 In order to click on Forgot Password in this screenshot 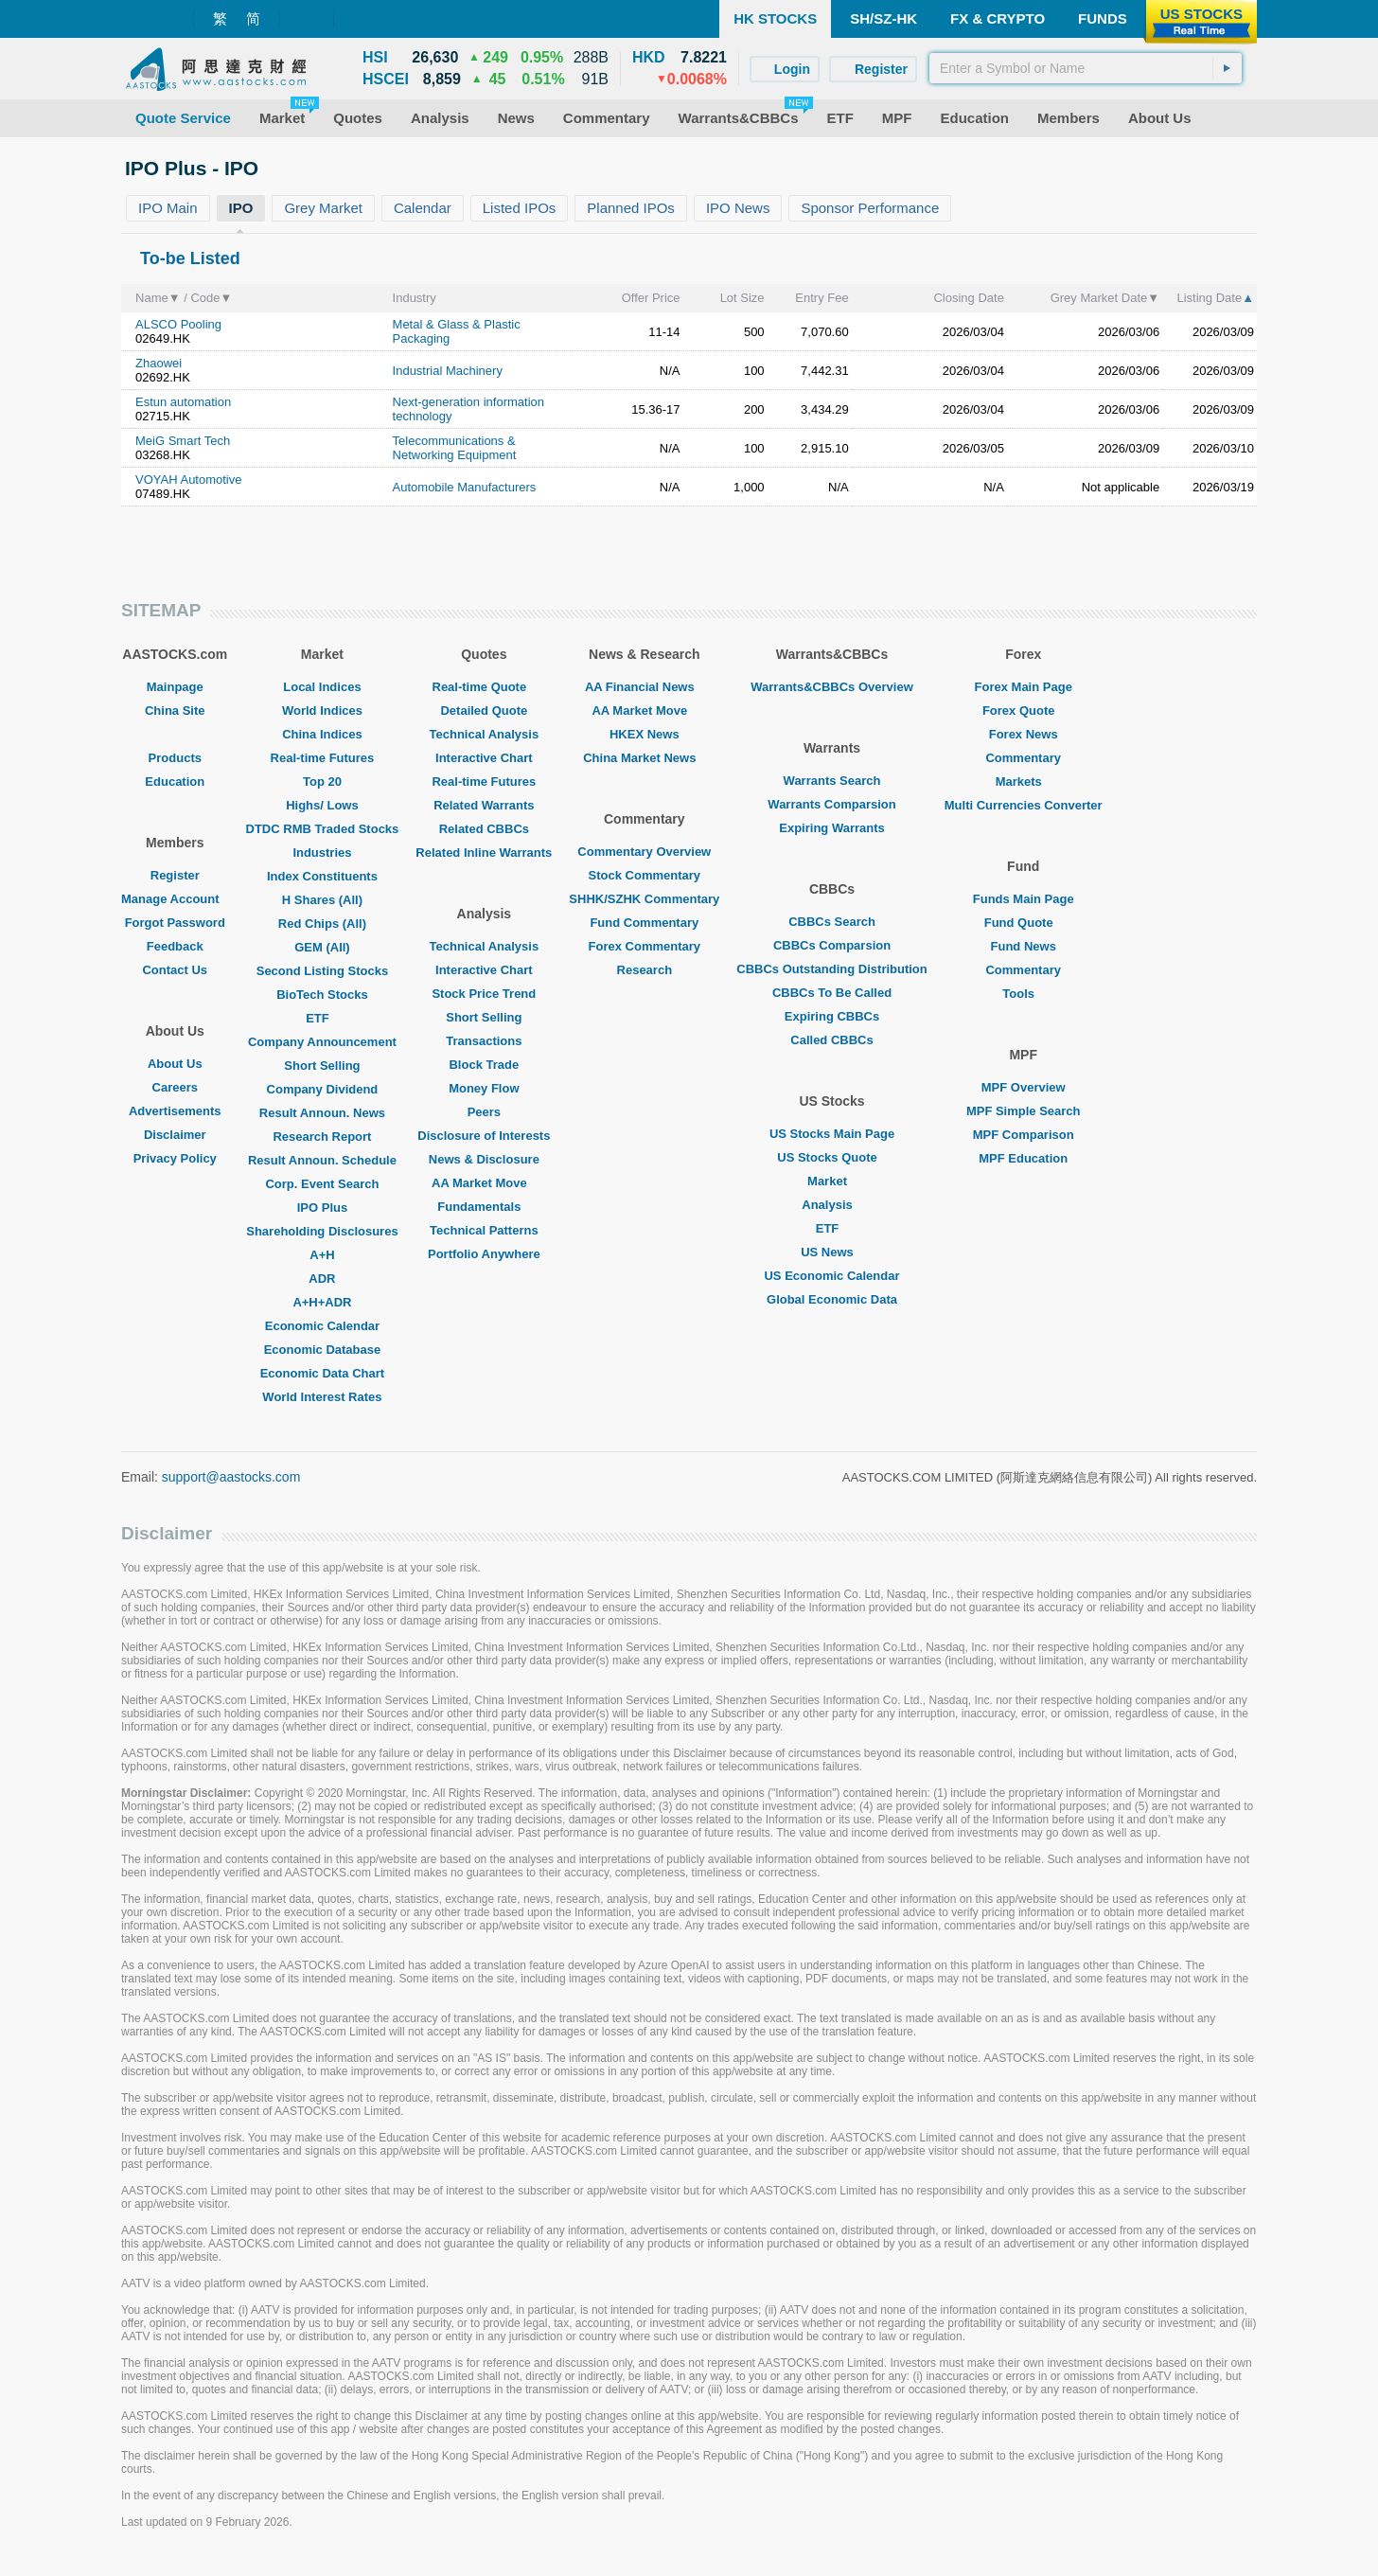, I will do `click(175, 922)`.